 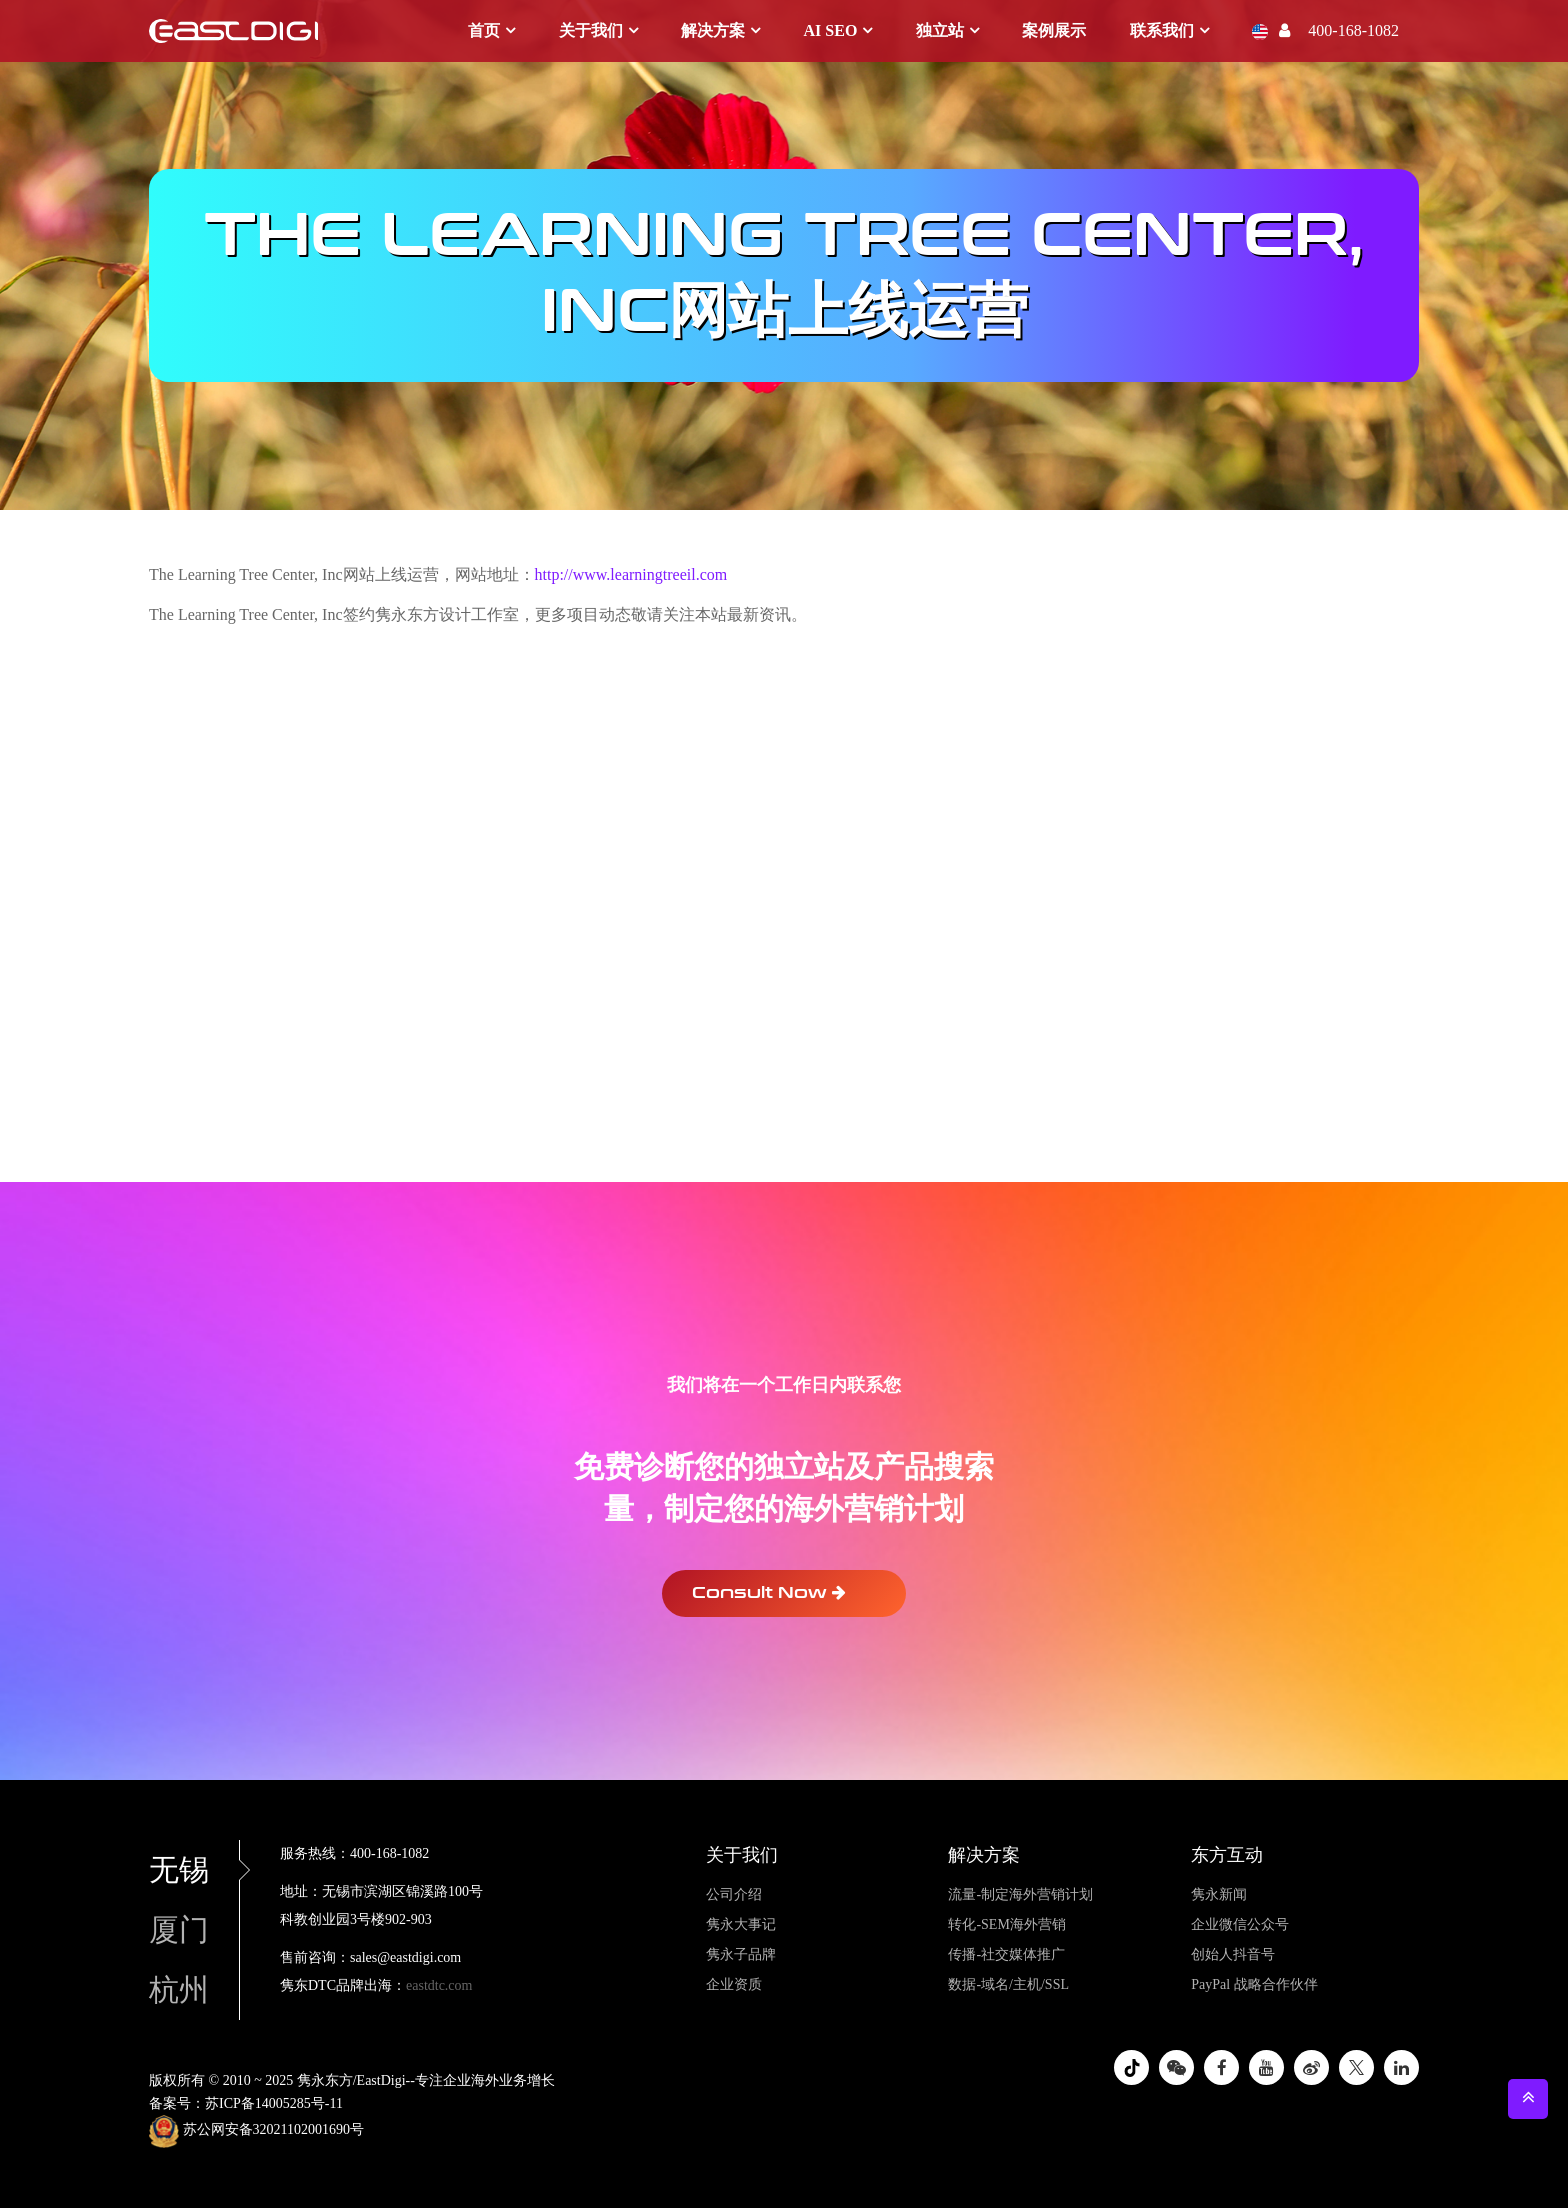 What do you see at coordinates (769, 1592) in the screenshot?
I see `Consult Now` at bounding box center [769, 1592].